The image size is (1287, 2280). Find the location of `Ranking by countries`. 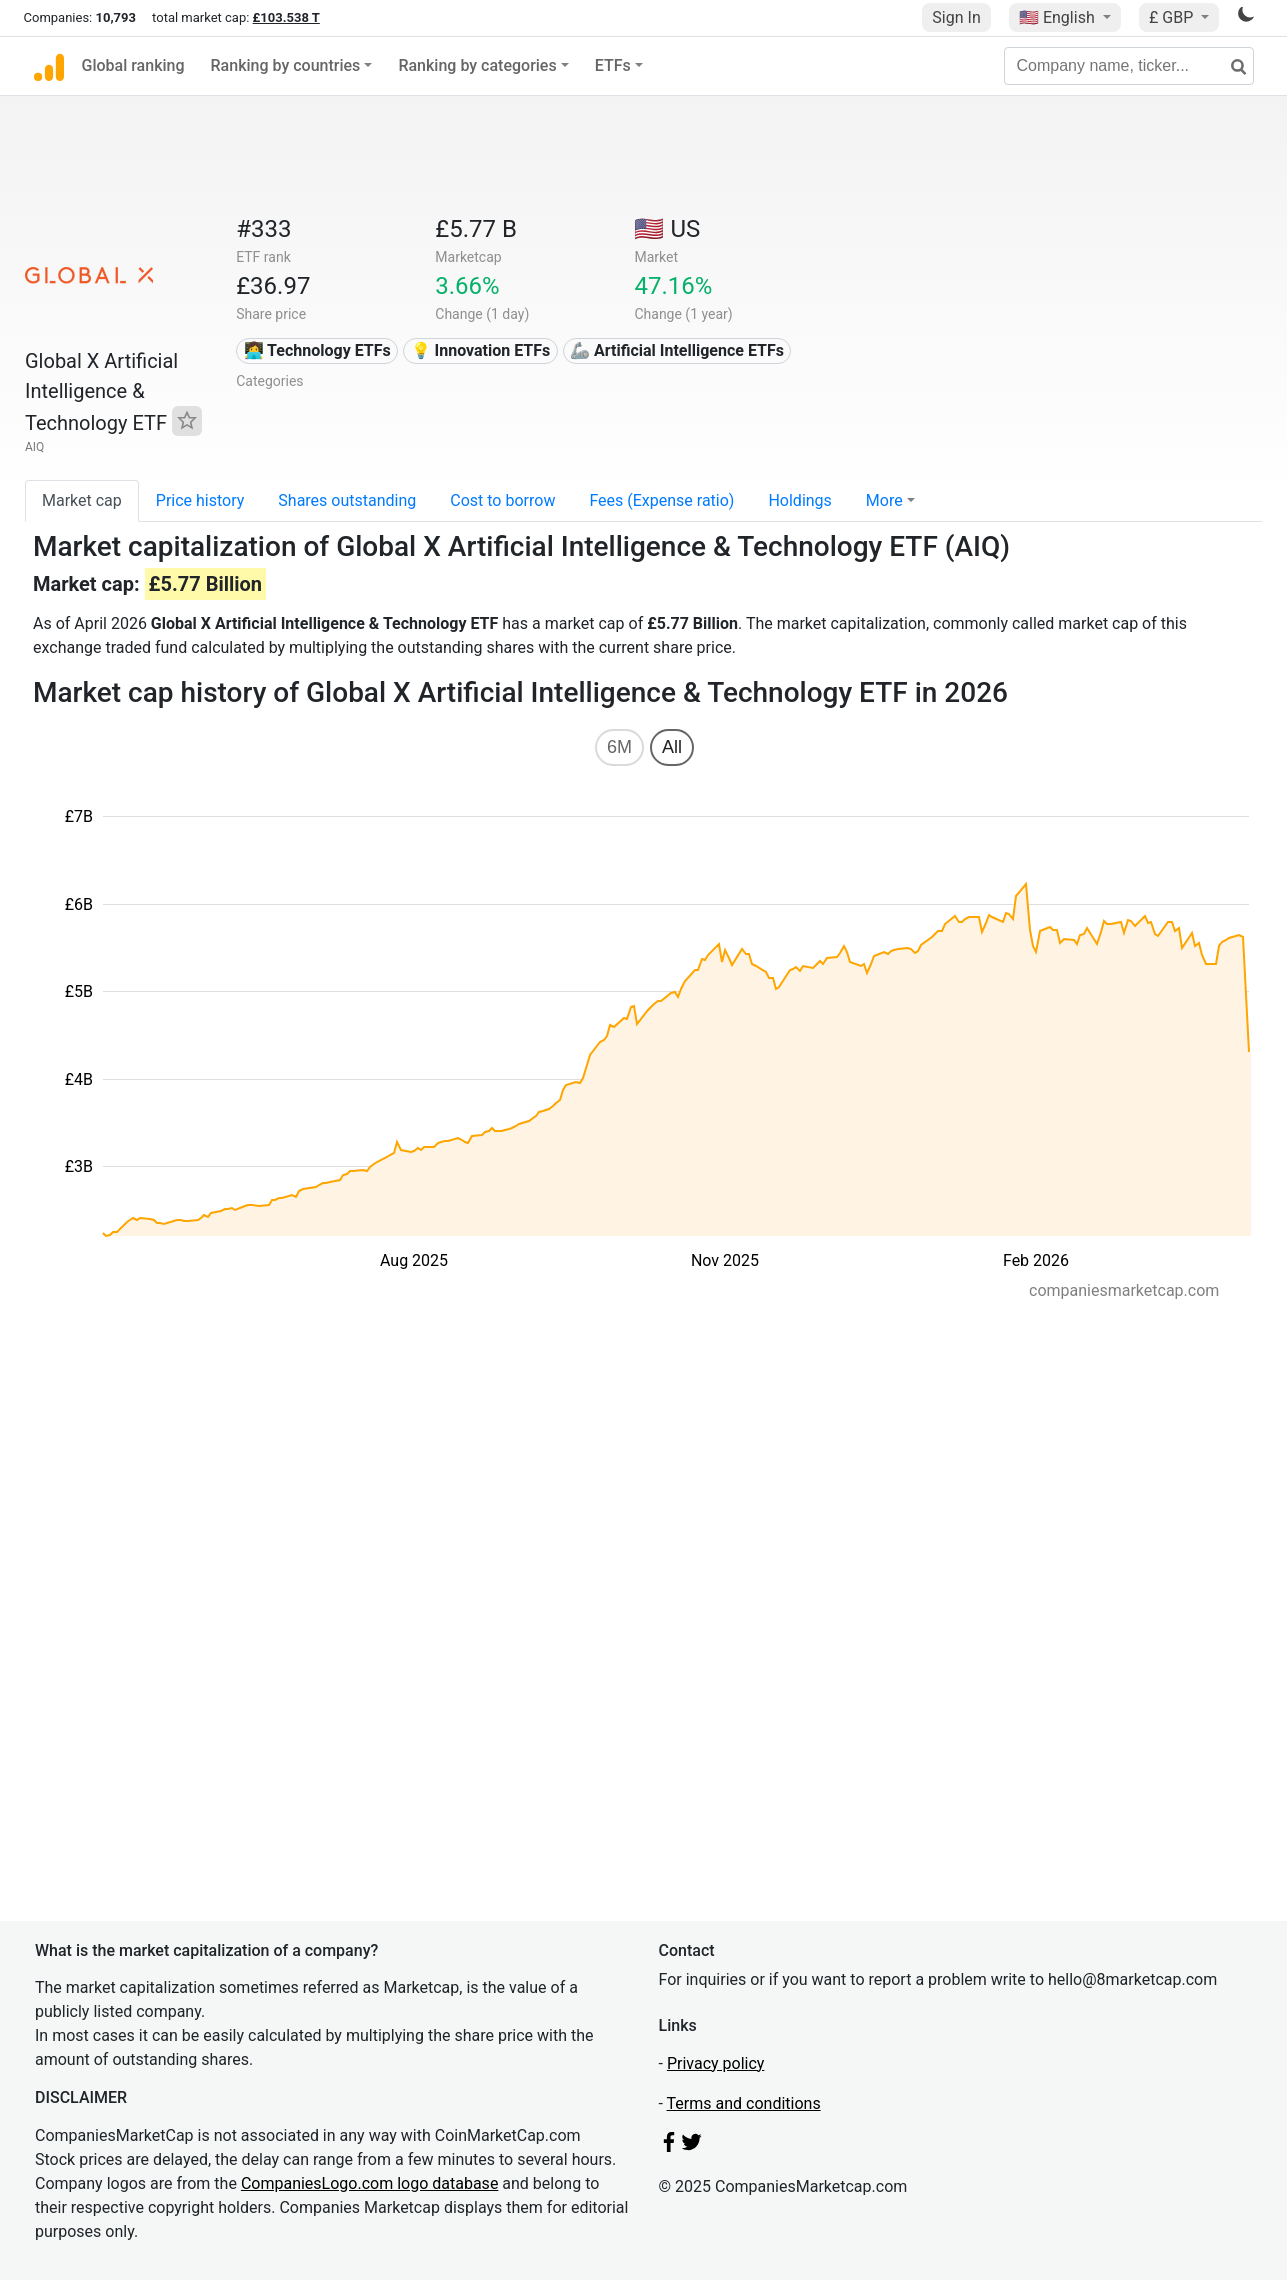

Ranking by countries is located at coordinates (286, 65).